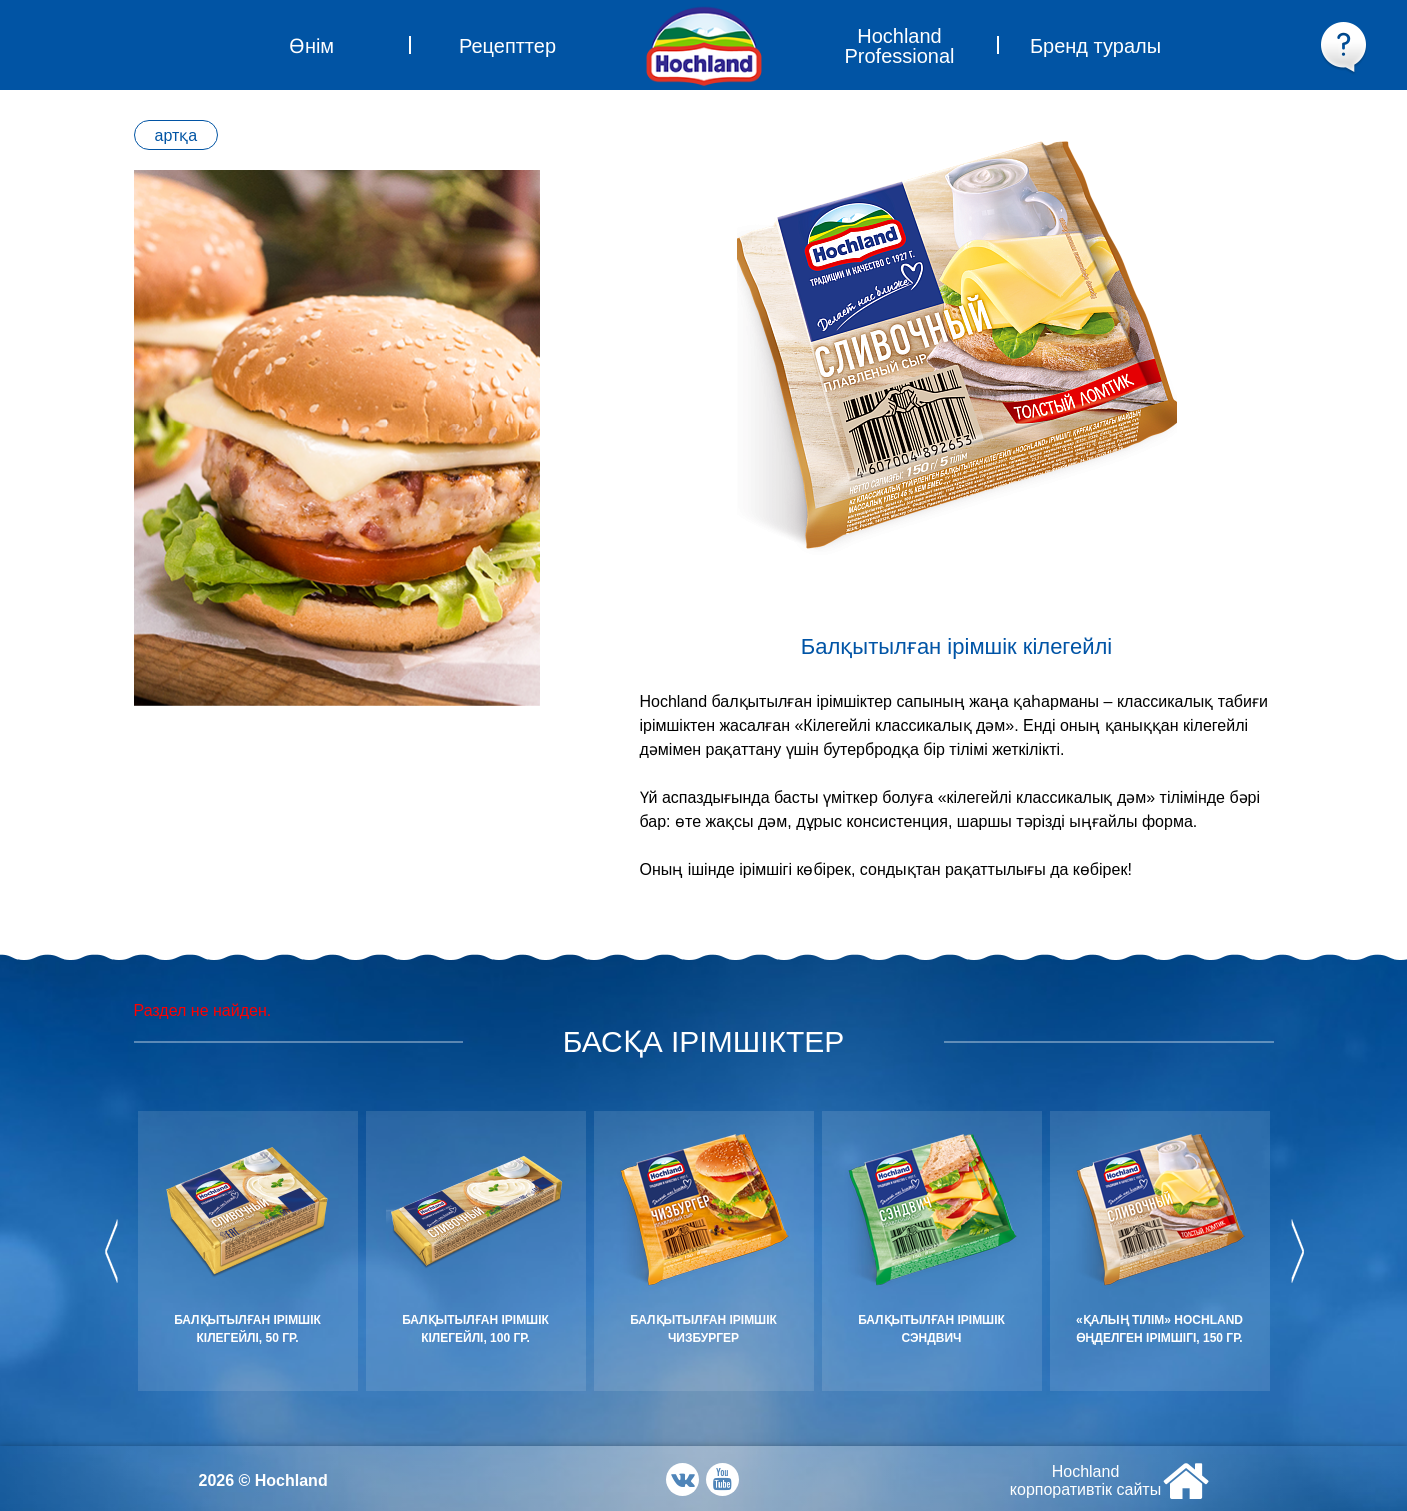  What do you see at coordinates (1296, 1251) in the screenshot?
I see `Next [button]` at bounding box center [1296, 1251].